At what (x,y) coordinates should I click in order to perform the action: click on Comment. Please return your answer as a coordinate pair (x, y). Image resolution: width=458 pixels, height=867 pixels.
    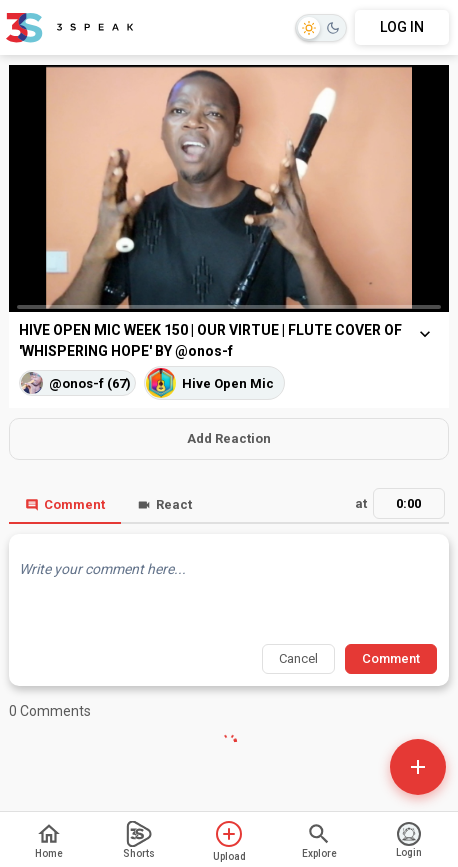
    Looking at the image, I should click on (65, 504).